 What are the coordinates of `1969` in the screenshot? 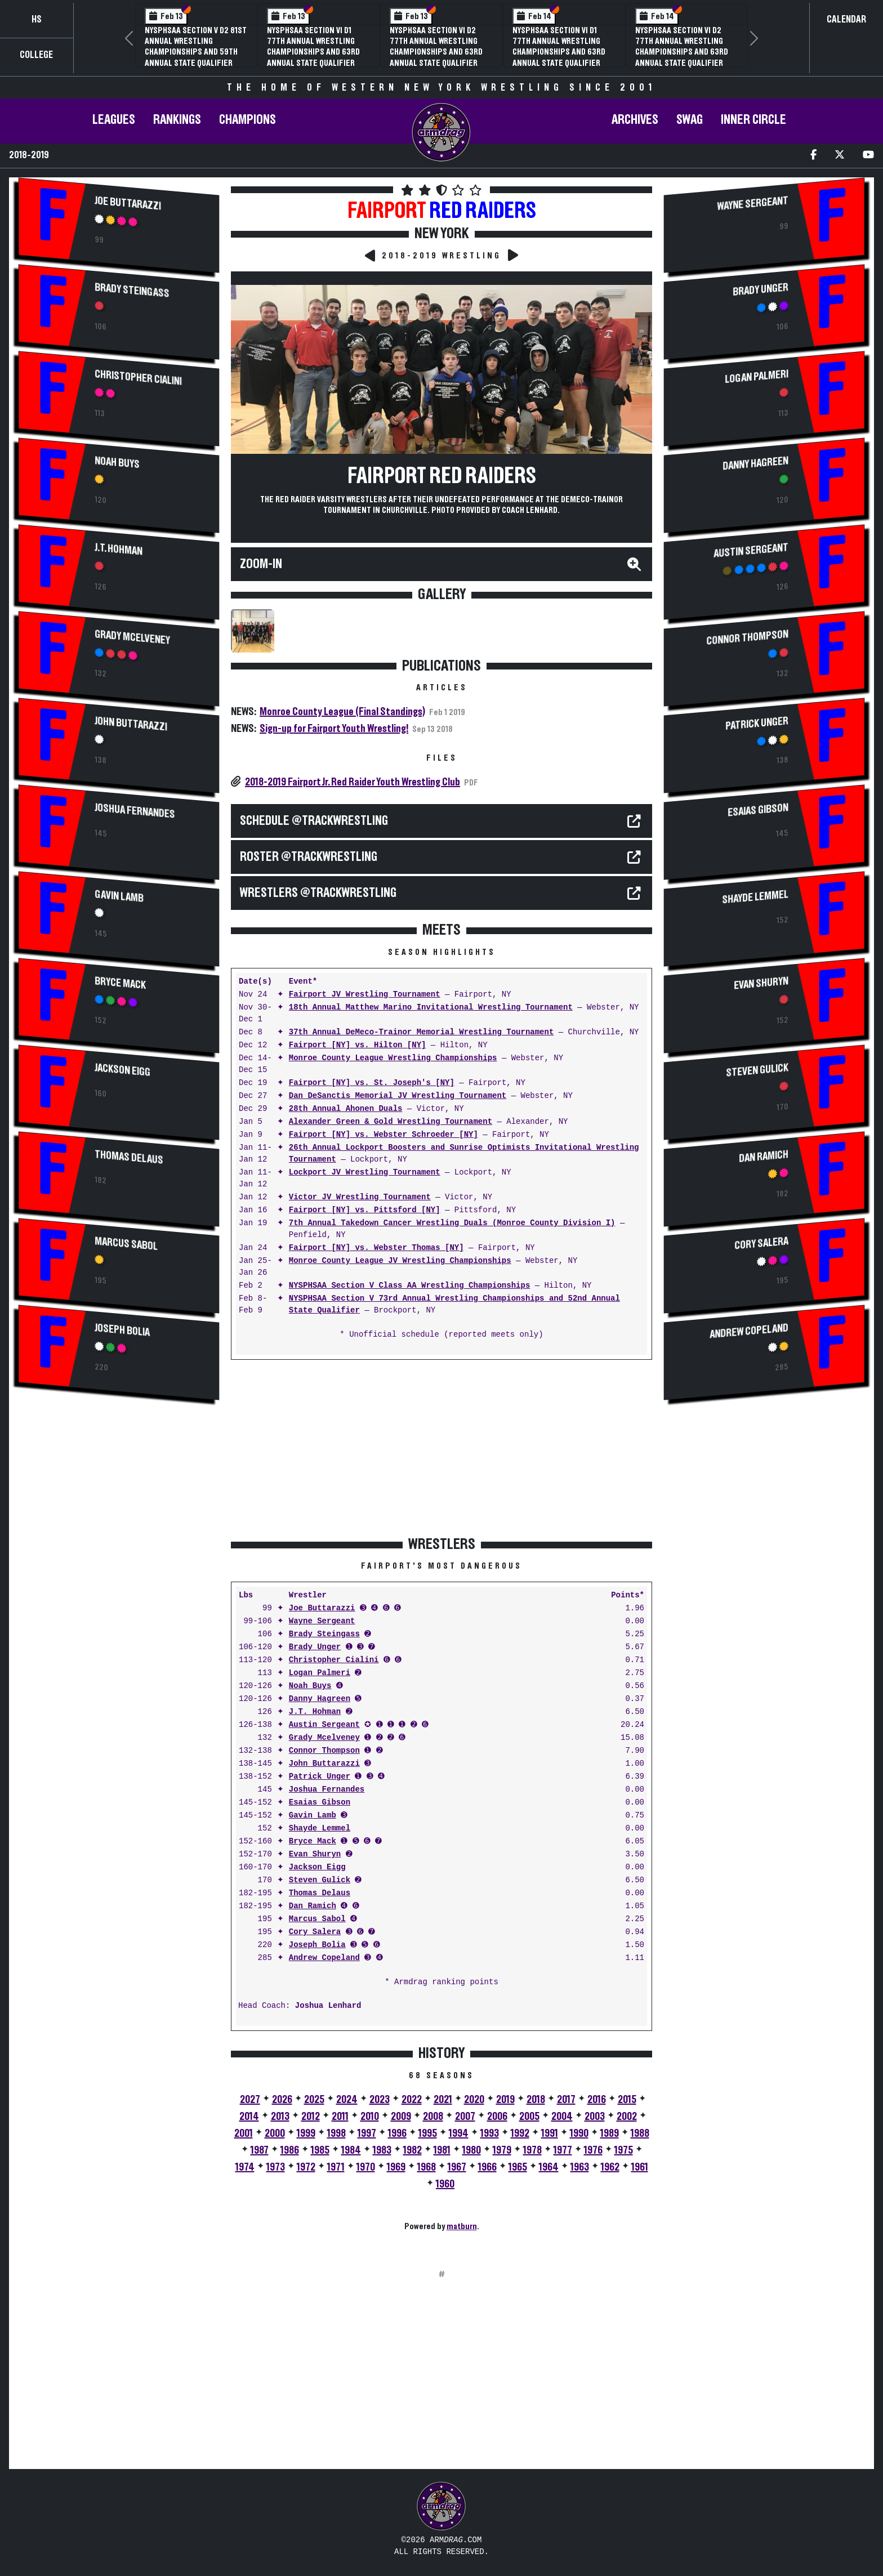 It's located at (396, 2167).